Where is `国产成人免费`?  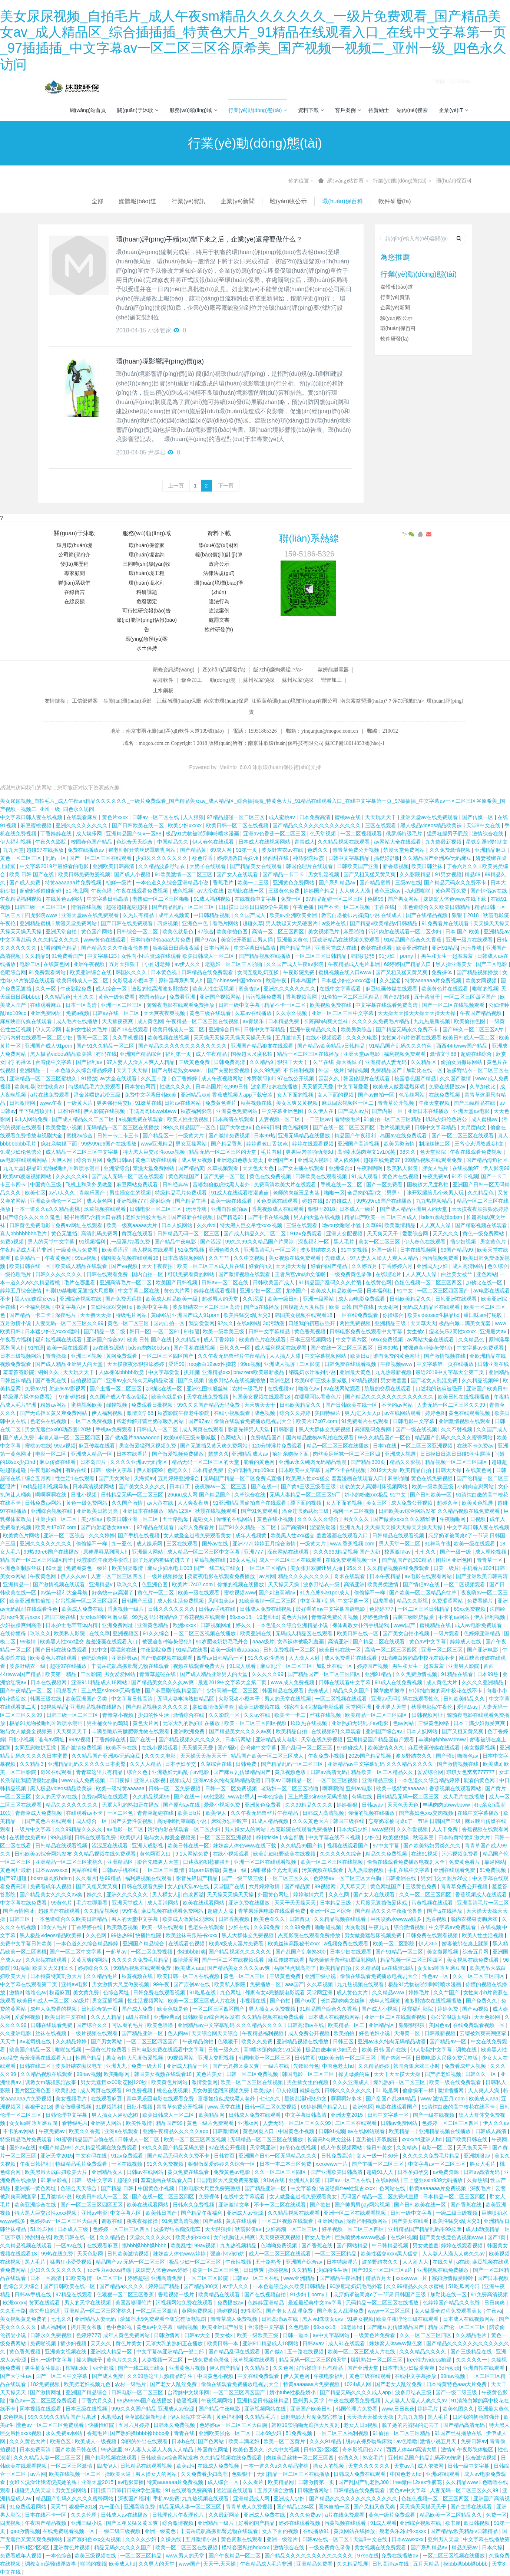
国产成人免费 is located at coordinates (25, 883).